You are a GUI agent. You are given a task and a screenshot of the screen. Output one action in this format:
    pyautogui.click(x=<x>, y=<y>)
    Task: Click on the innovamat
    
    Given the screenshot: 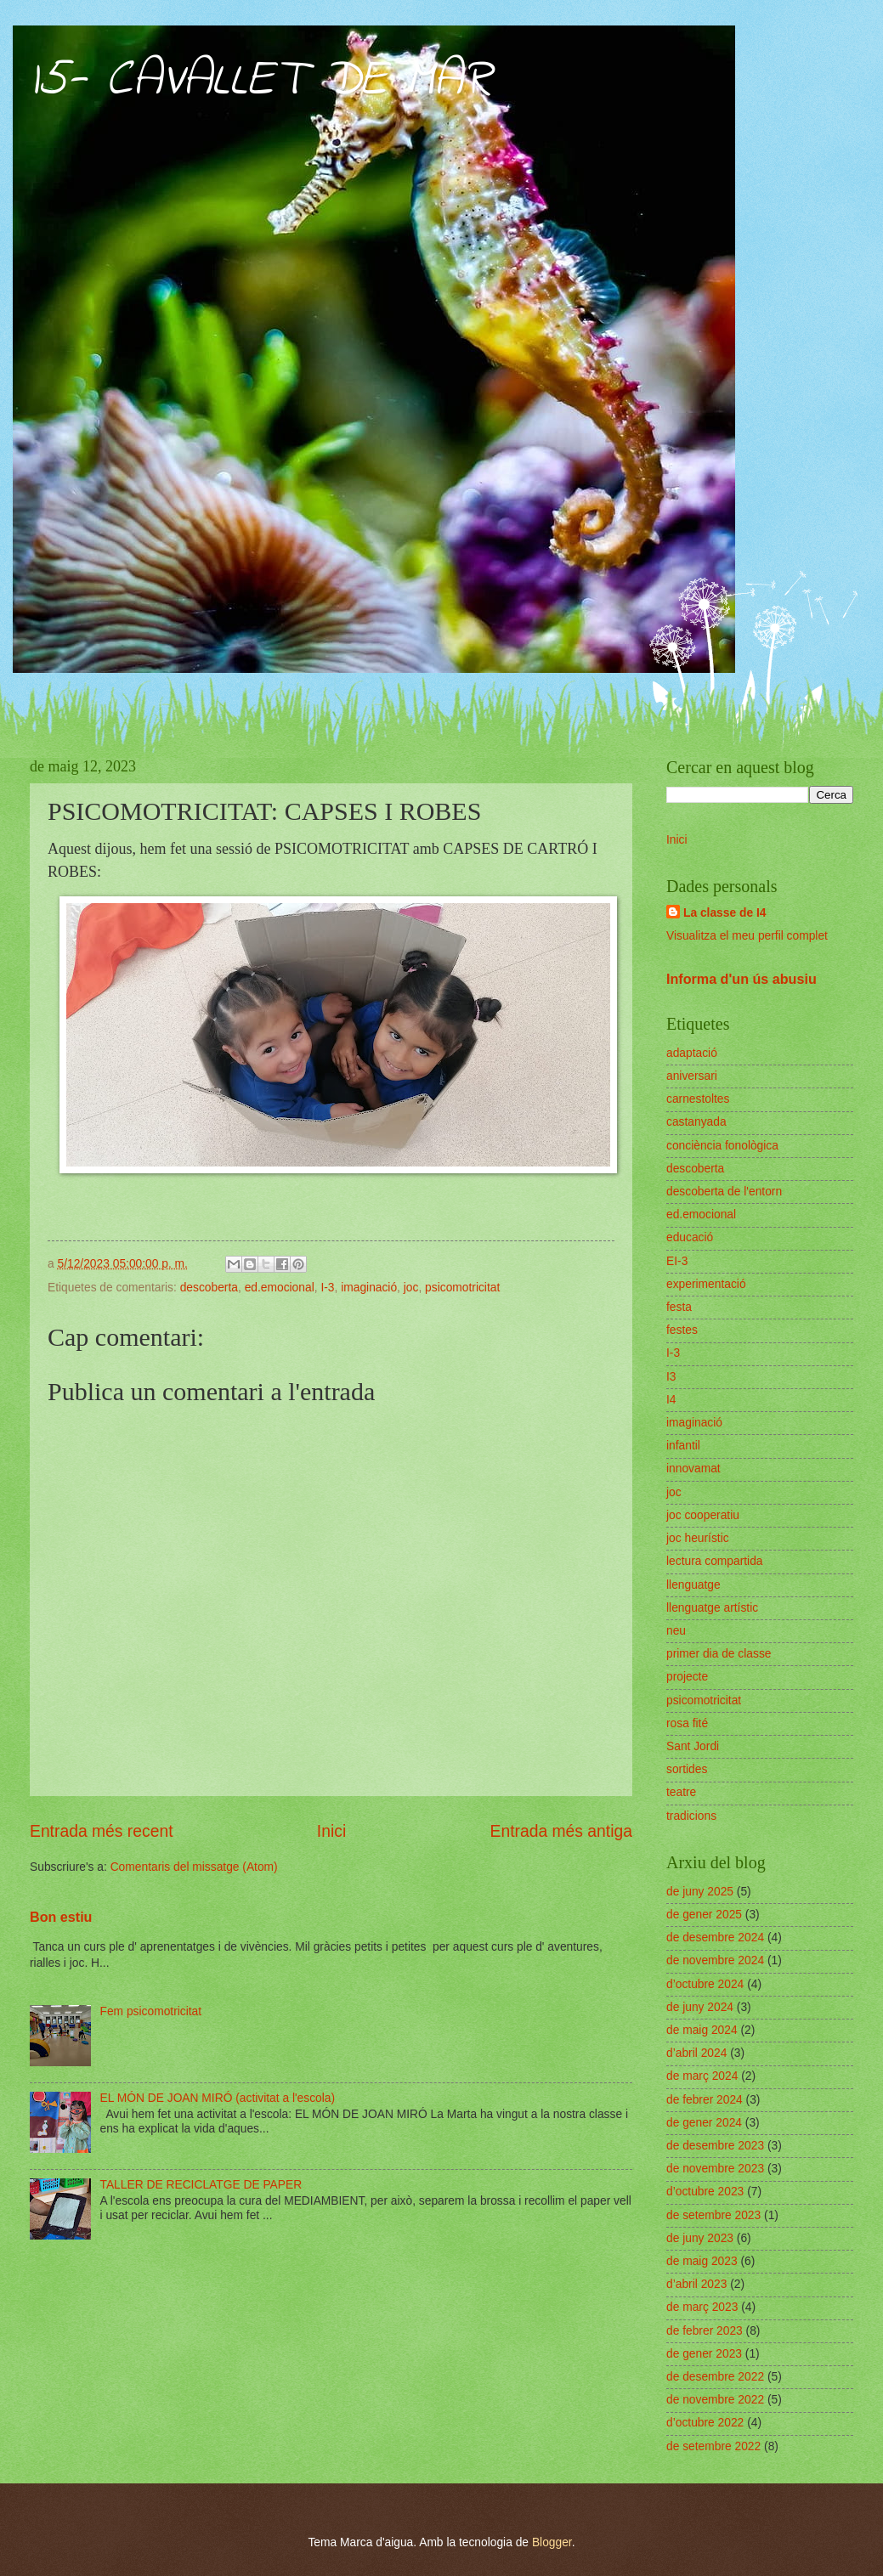 What is the action you would take?
    pyautogui.click(x=693, y=1468)
    